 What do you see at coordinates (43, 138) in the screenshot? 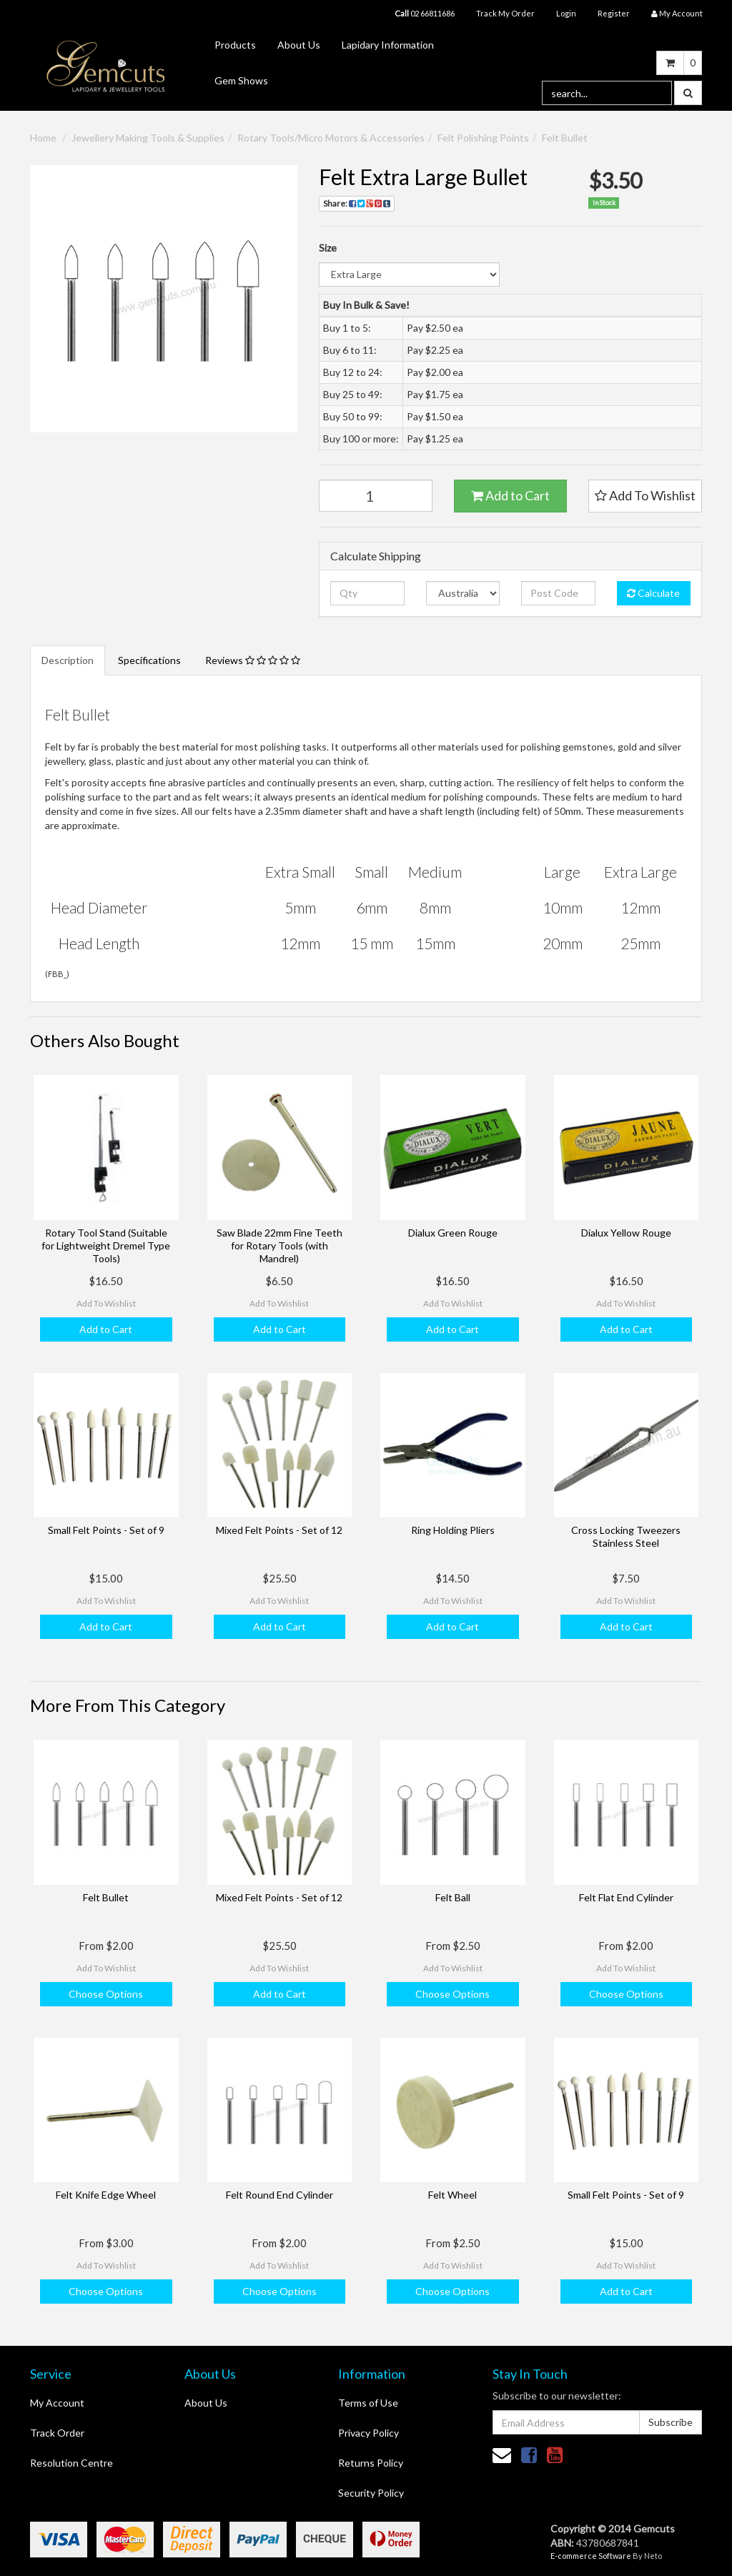
I see `Home` at bounding box center [43, 138].